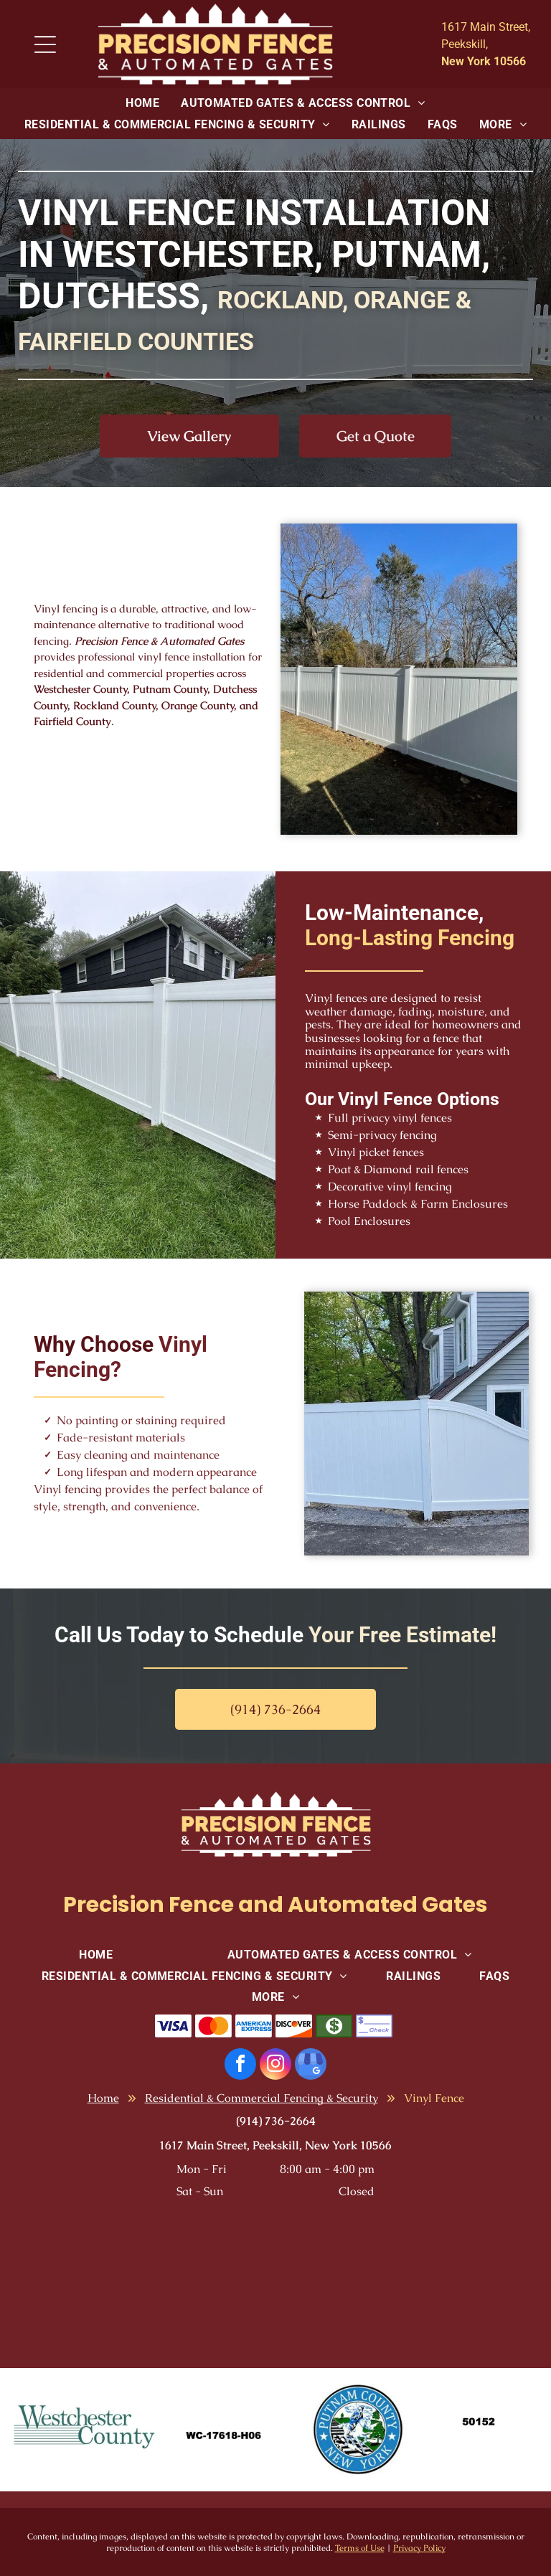 The height and width of the screenshot is (2576, 551). Describe the element at coordinates (45, 44) in the screenshot. I see `[Open menu]` at that location.